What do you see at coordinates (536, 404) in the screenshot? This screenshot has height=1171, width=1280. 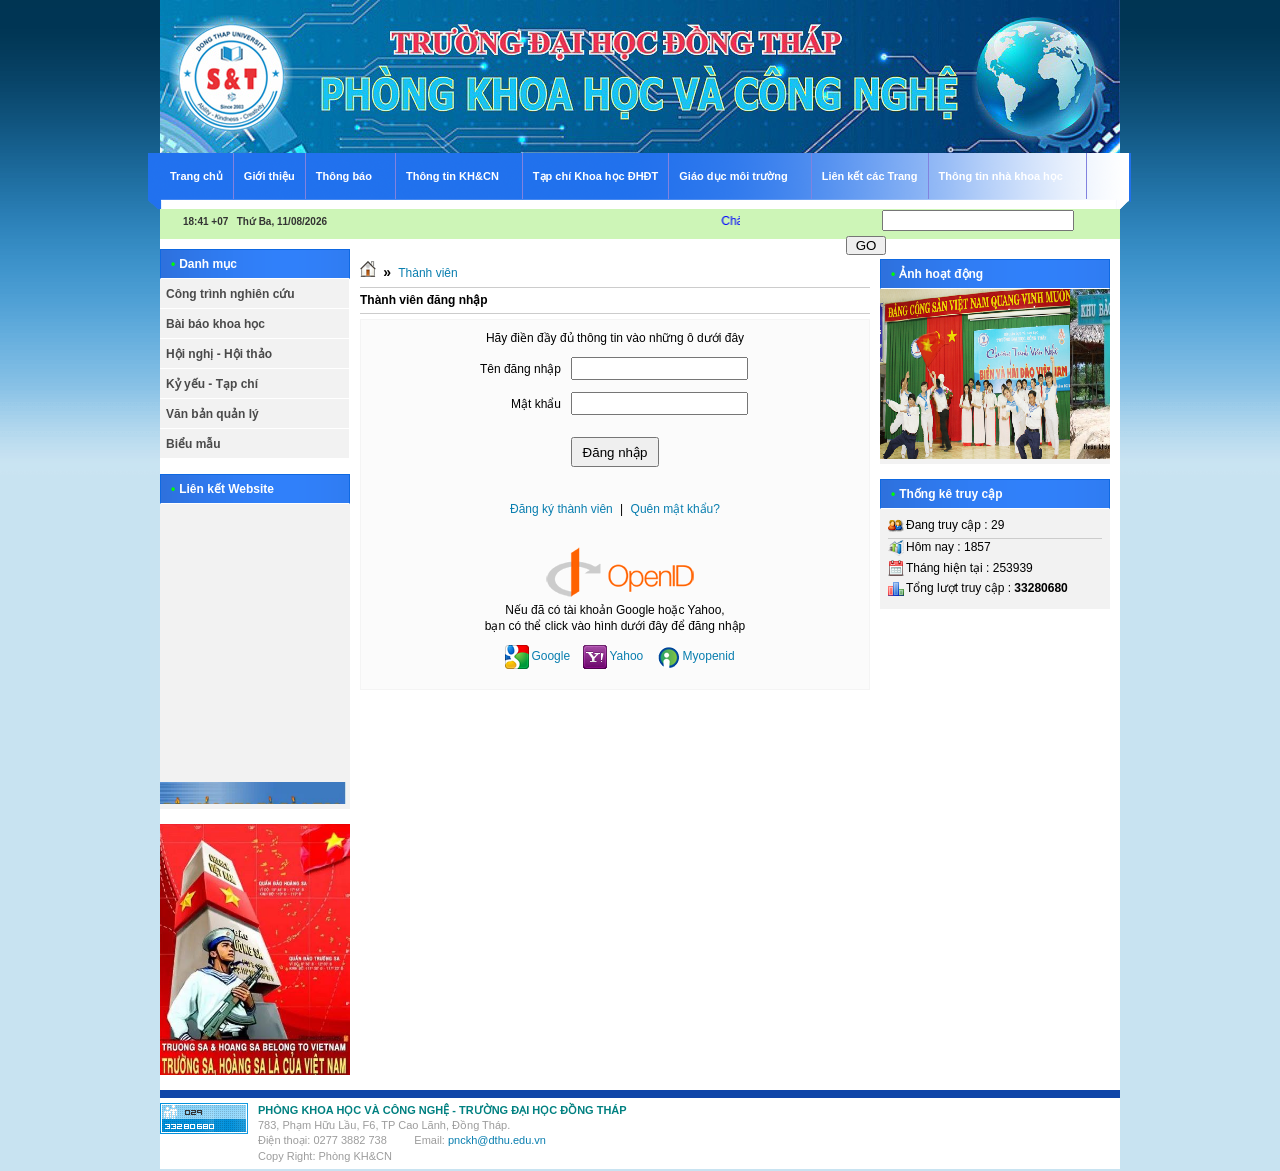 I see `Mật khẩu` at bounding box center [536, 404].